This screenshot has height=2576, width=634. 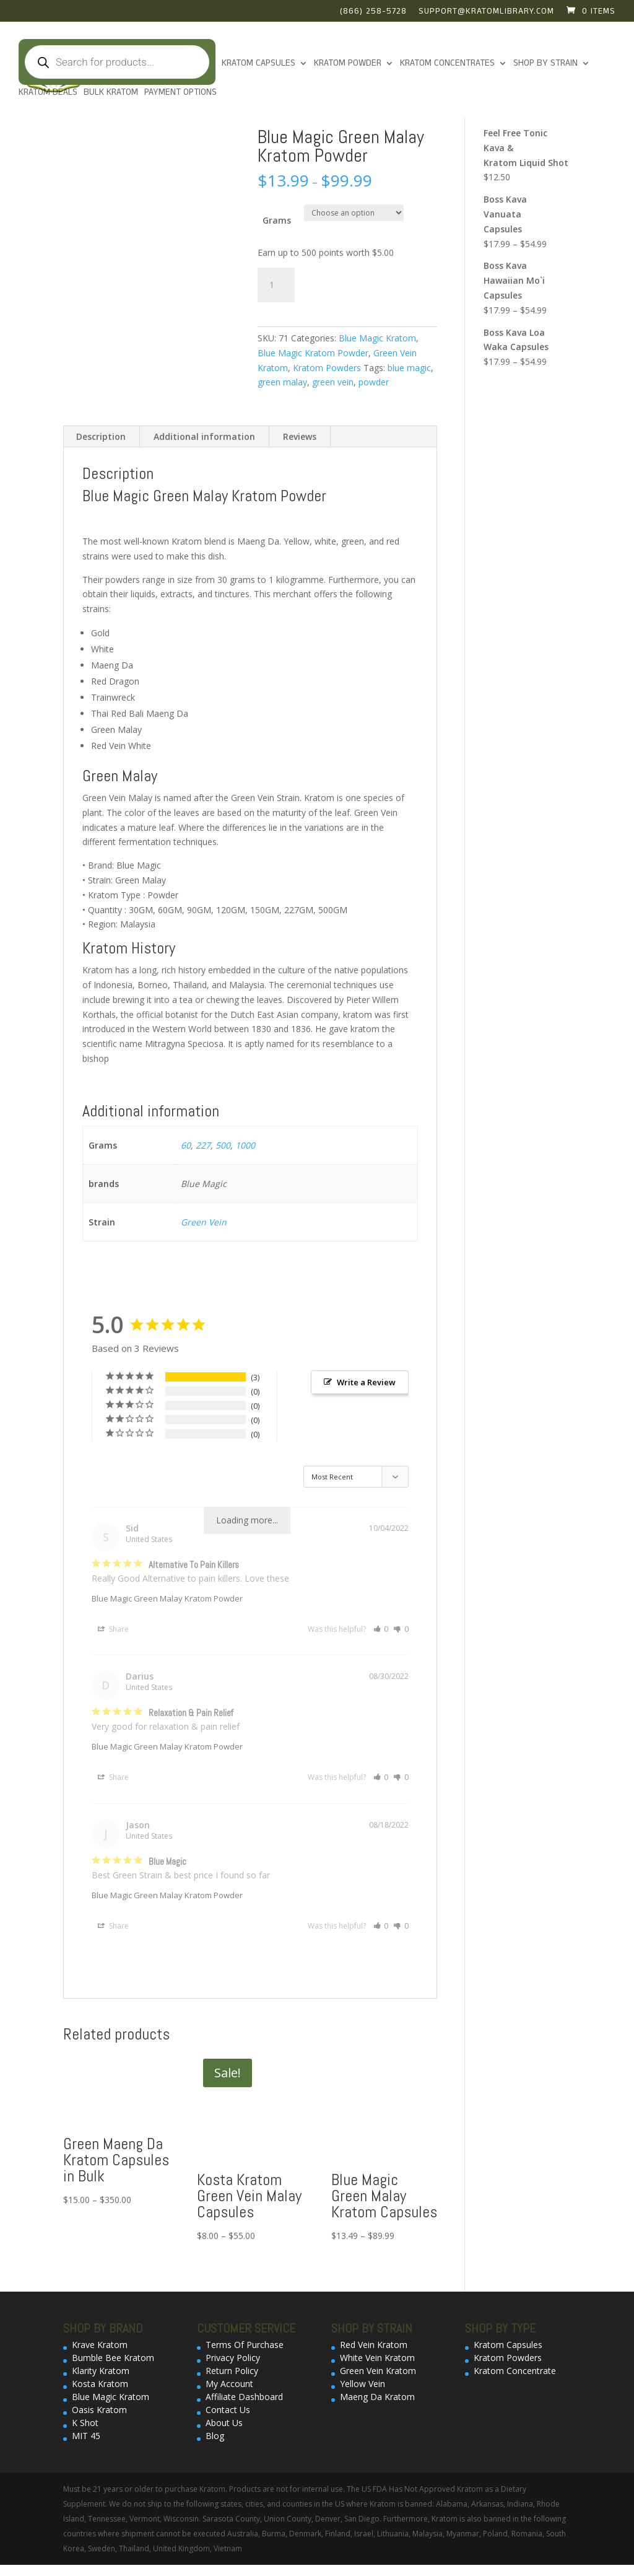 I want to click on green malay, so click(x=282, y=382).